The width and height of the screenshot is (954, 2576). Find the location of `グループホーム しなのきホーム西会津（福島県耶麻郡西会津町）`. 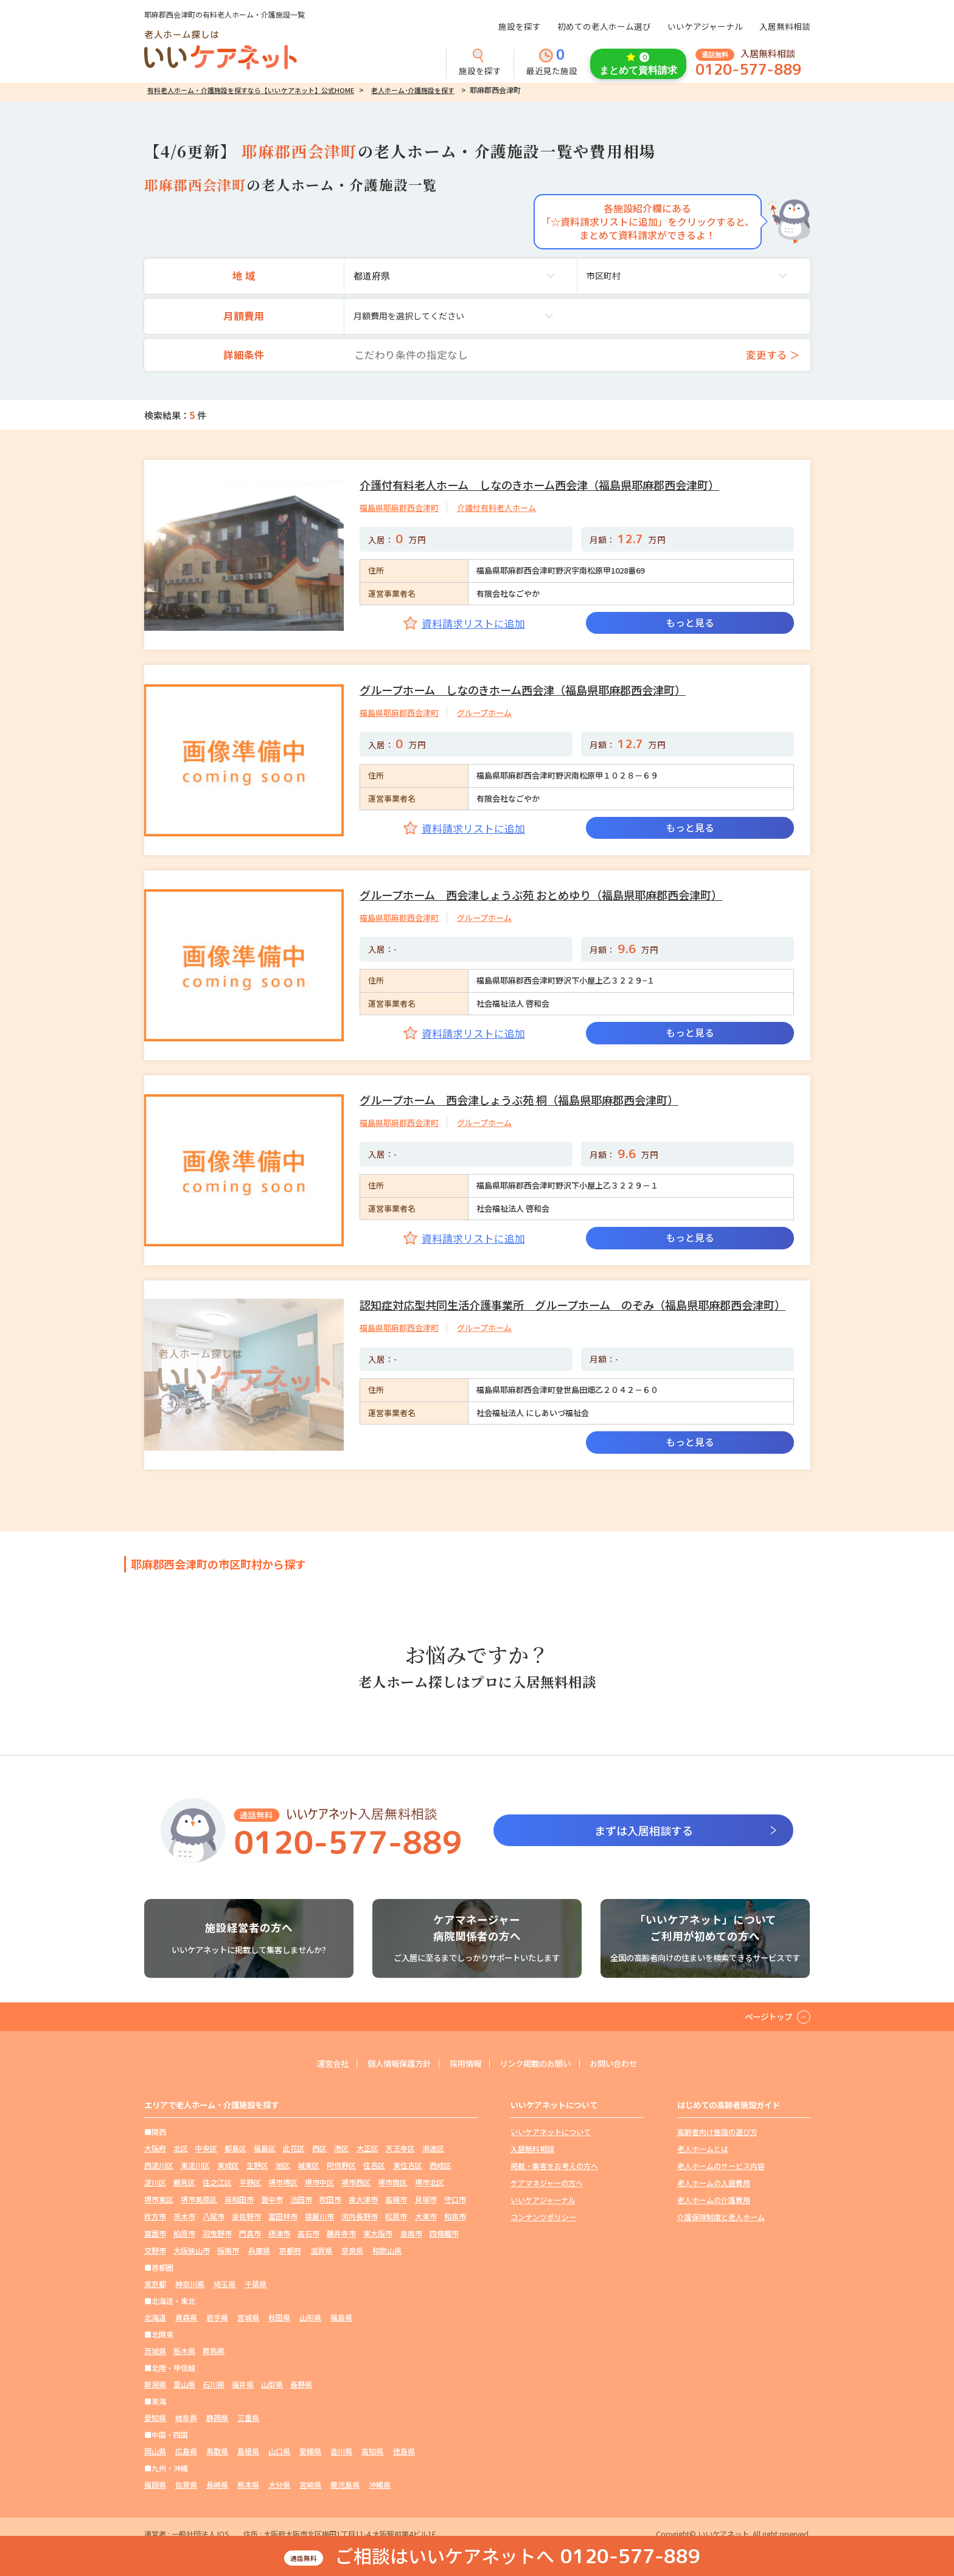

グループホーム しなのきホーム西会津（福島県耶麻郡西会津町） is located at coordinates (523, 690).